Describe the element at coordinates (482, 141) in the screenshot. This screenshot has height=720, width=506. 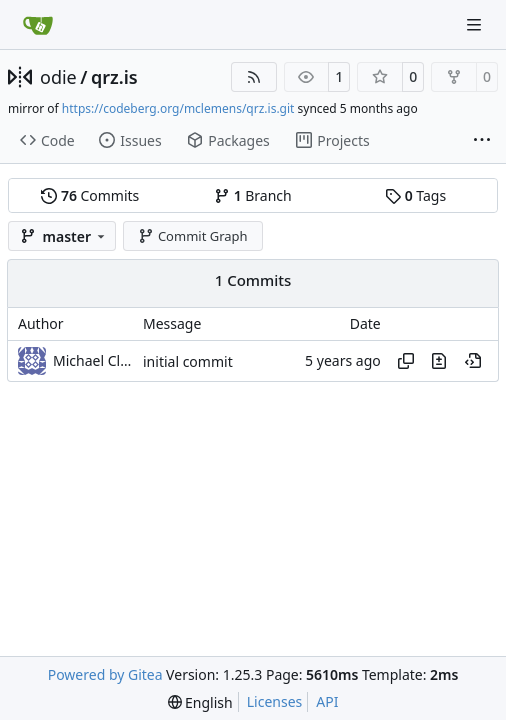
I see `[More items]` at that location.